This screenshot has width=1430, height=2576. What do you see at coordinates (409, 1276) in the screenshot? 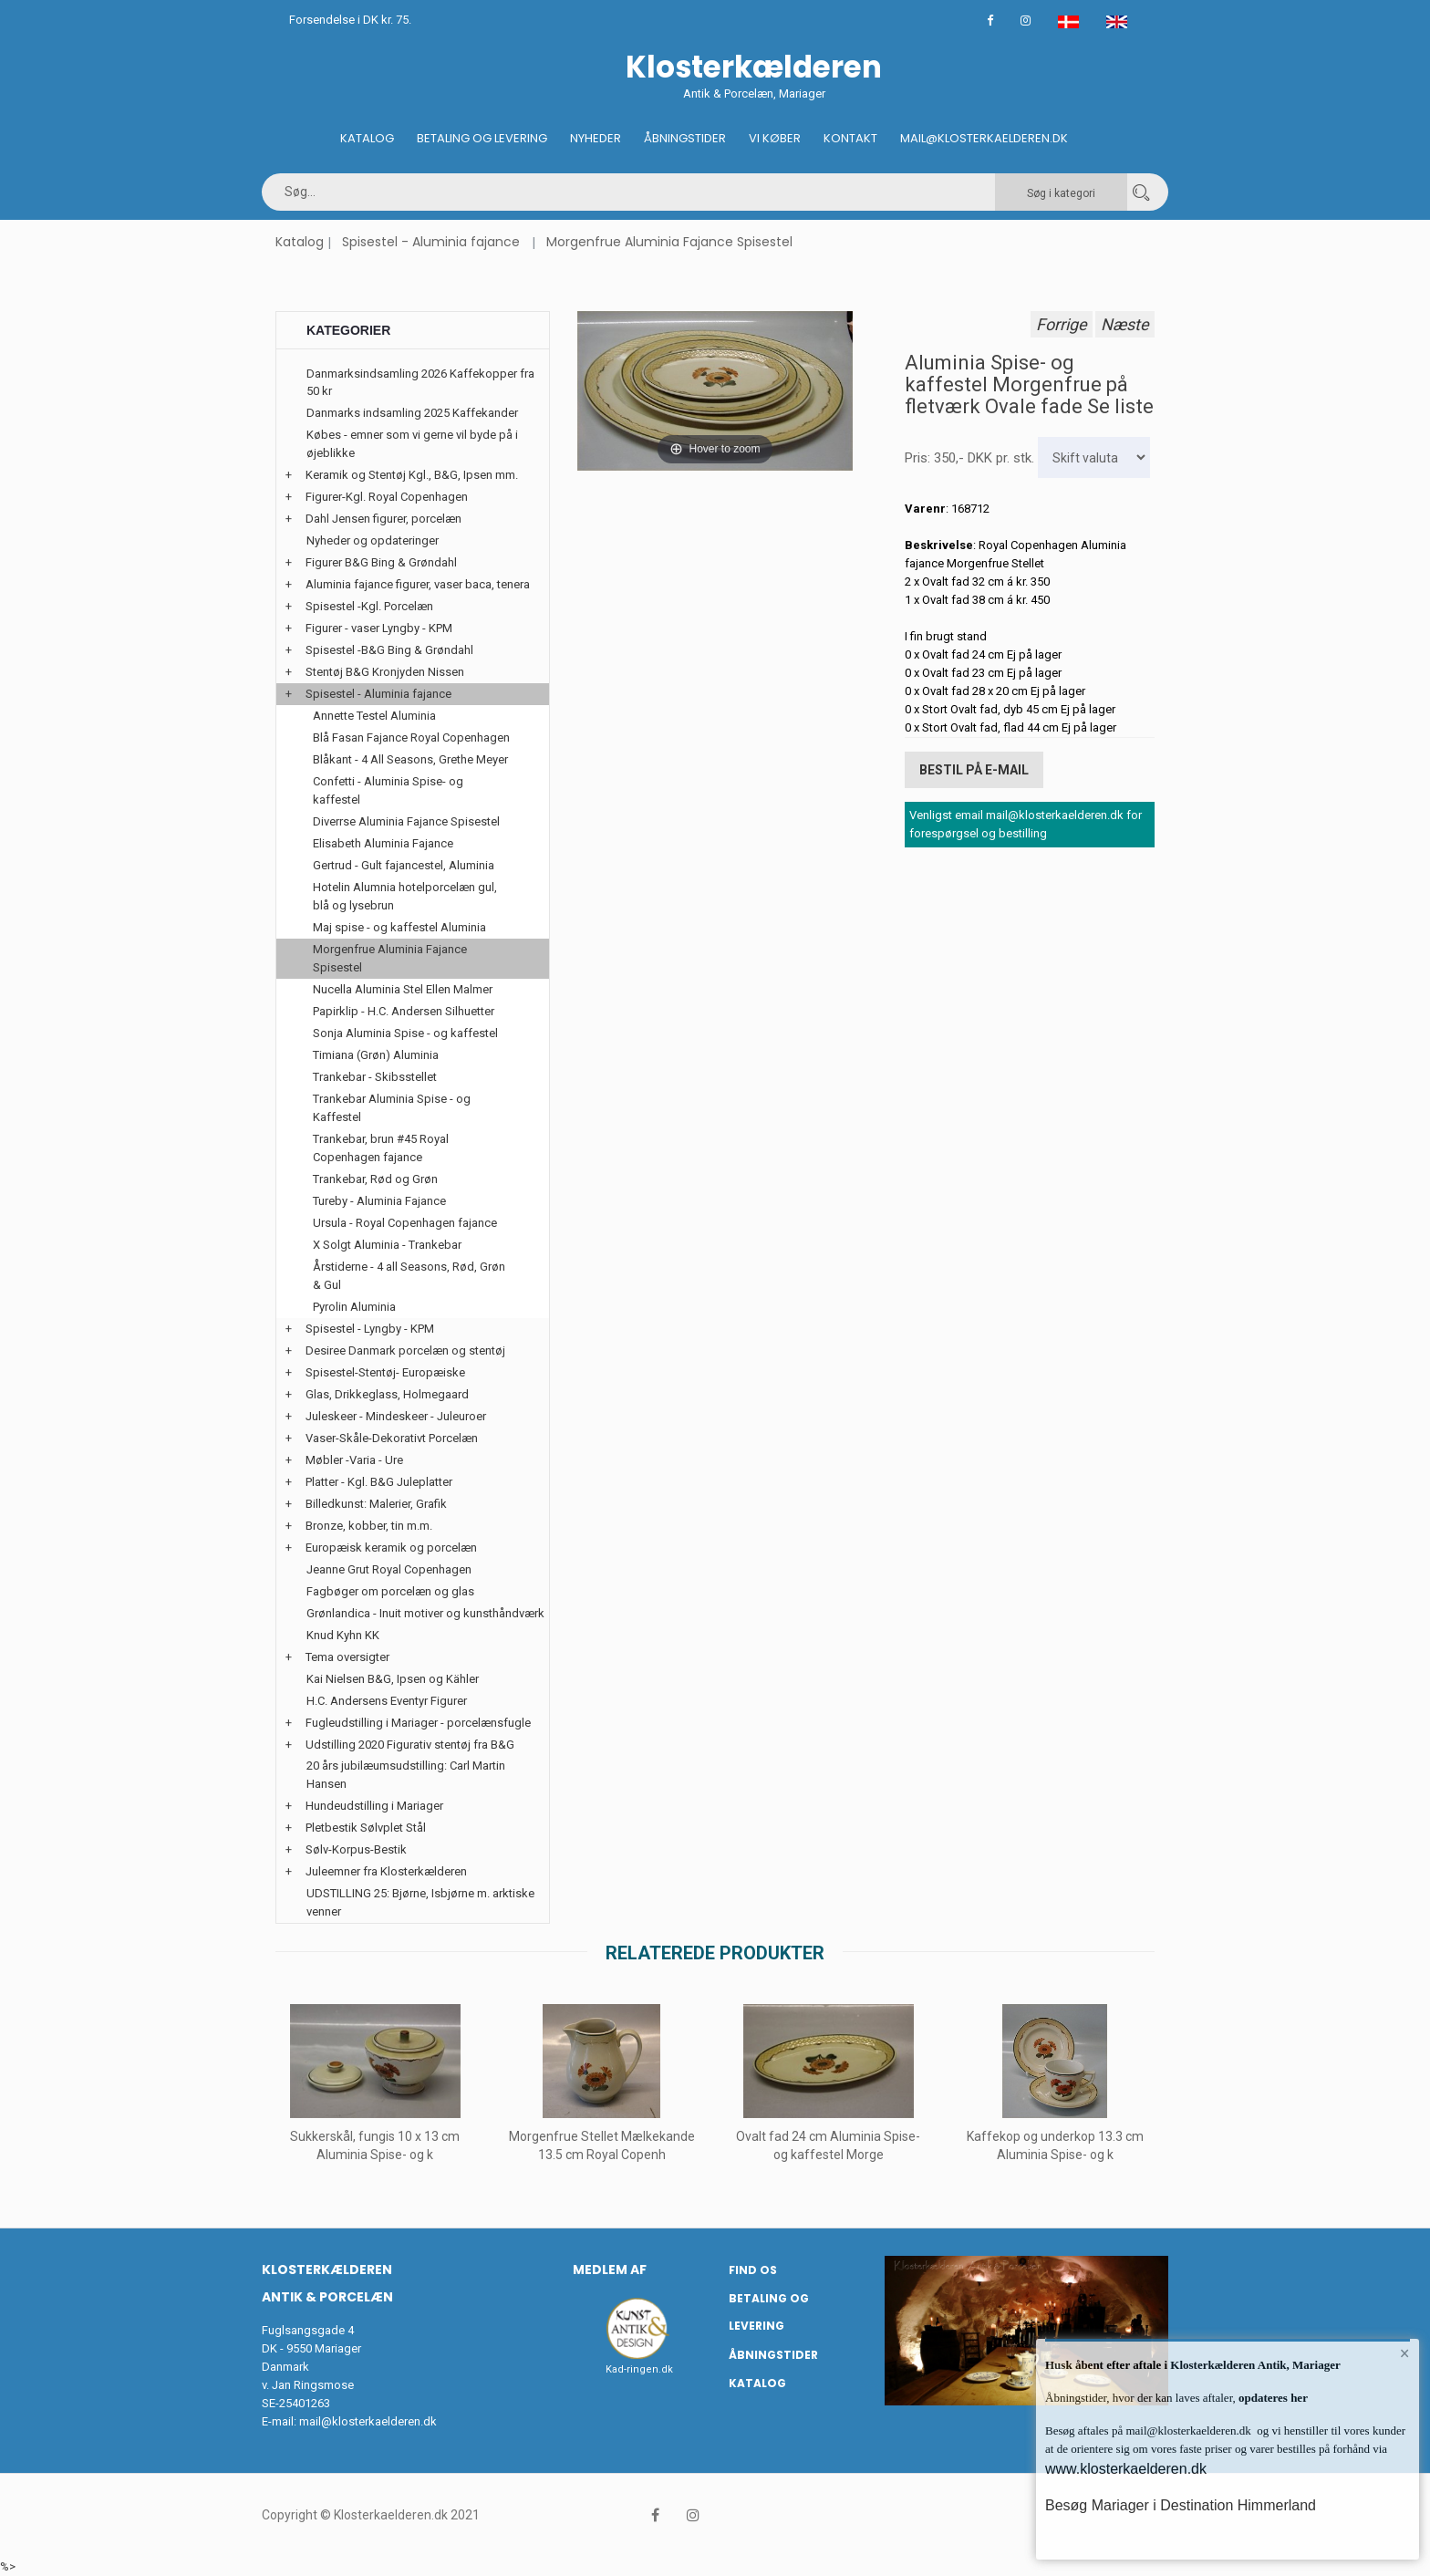
I see `Årstiderne - 4 all Seasons, Rød, Grøn & Gul` at bounding box center [409, 1276].